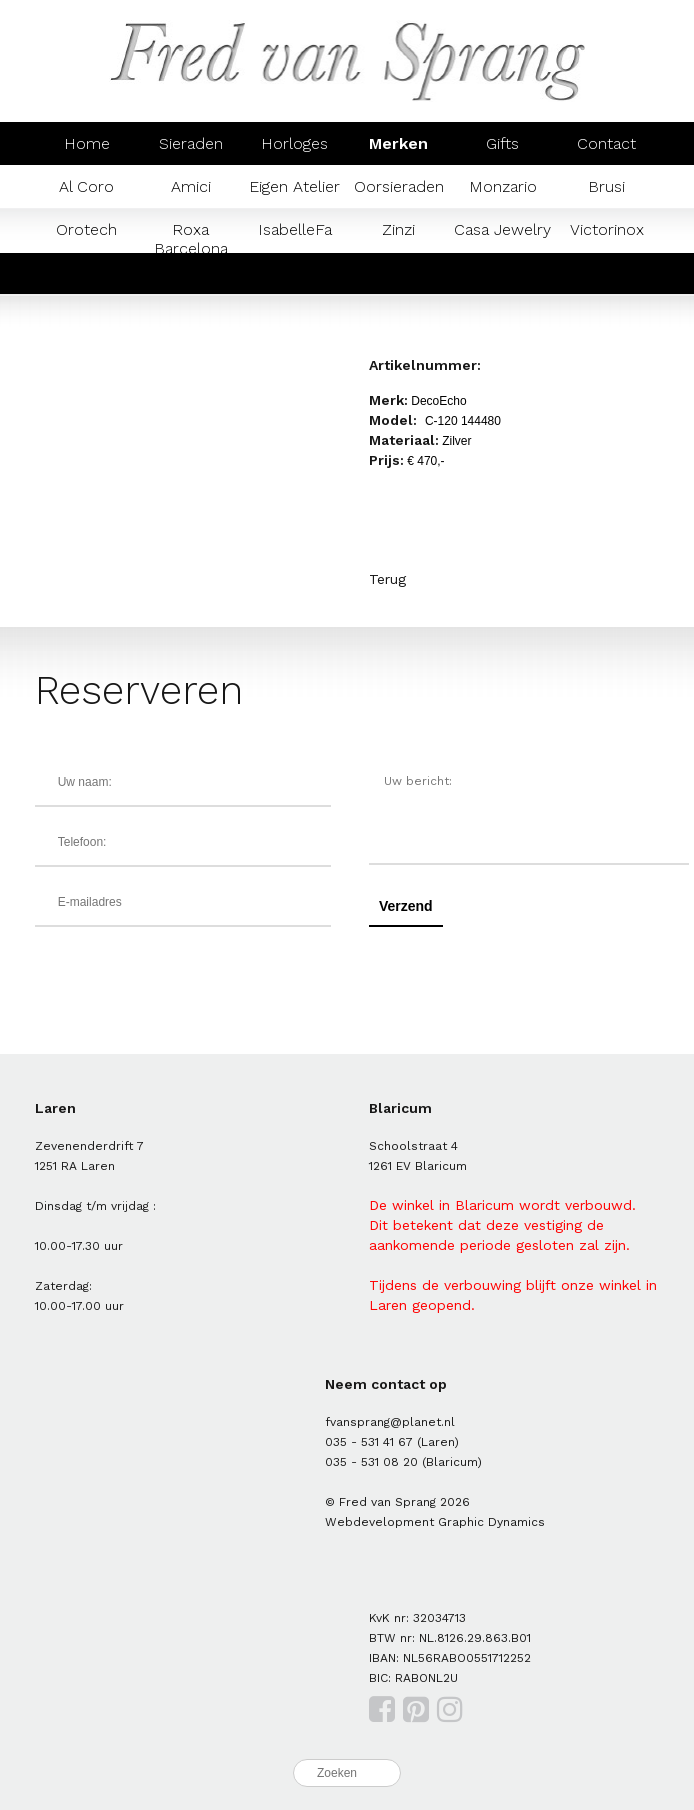 This screenshot has height=1810, width=694. I want to click on Merken, so click(398, 143).